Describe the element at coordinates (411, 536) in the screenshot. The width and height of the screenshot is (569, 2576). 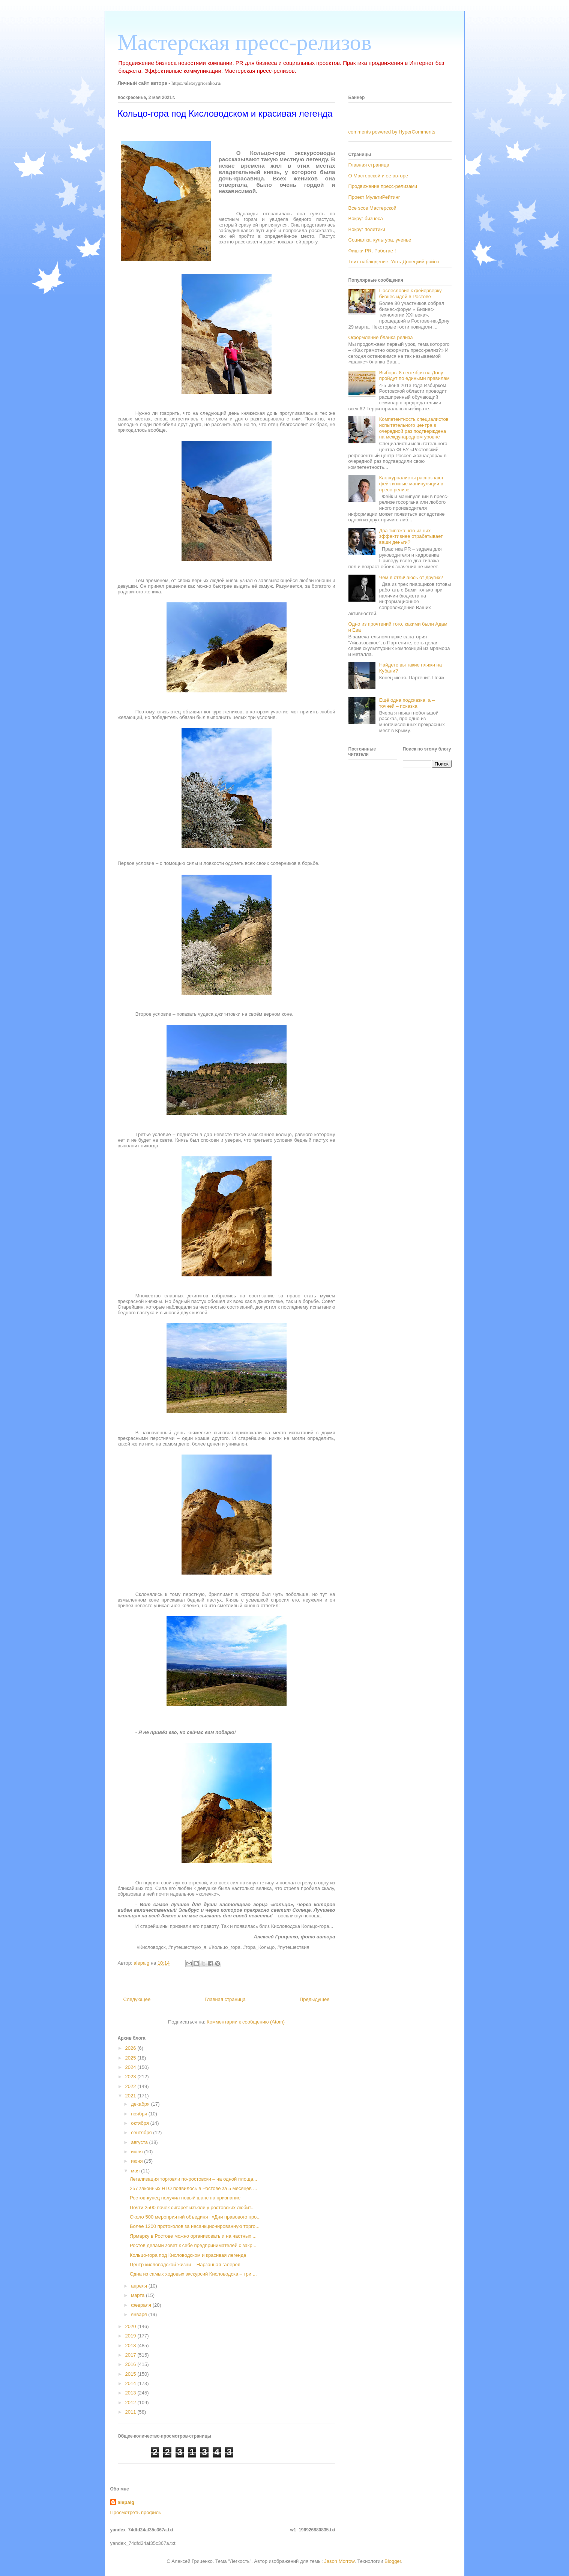
I see `Два типажа: кто из них эффективнее отрабатывает ваши деньги?` at that location.